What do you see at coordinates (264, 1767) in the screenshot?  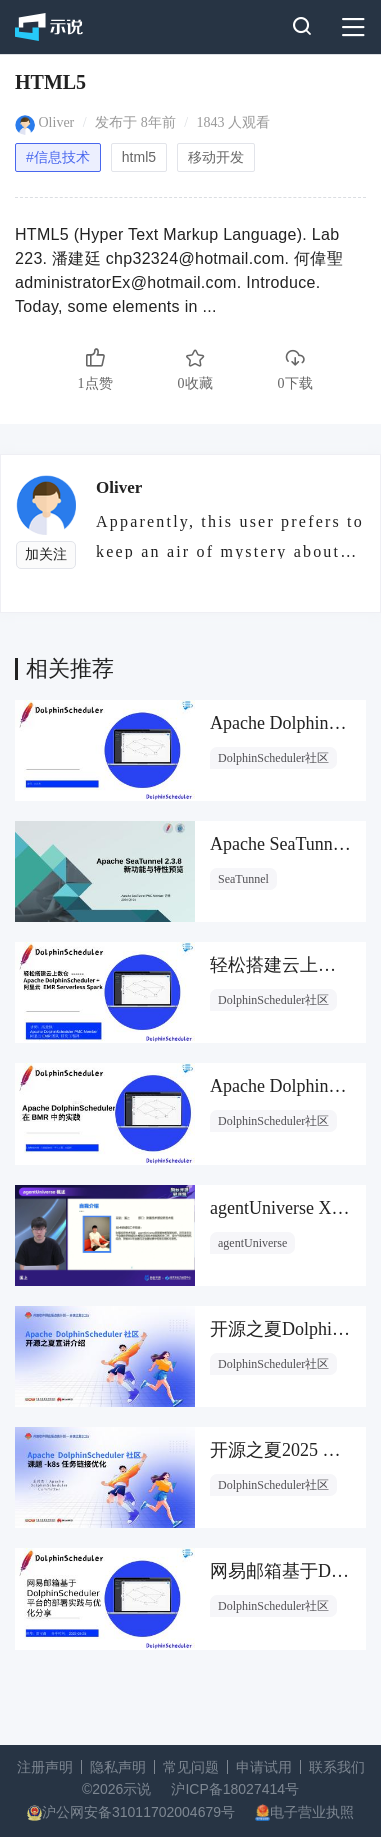 I see `申请试用` at bounding box center [264, 1767].